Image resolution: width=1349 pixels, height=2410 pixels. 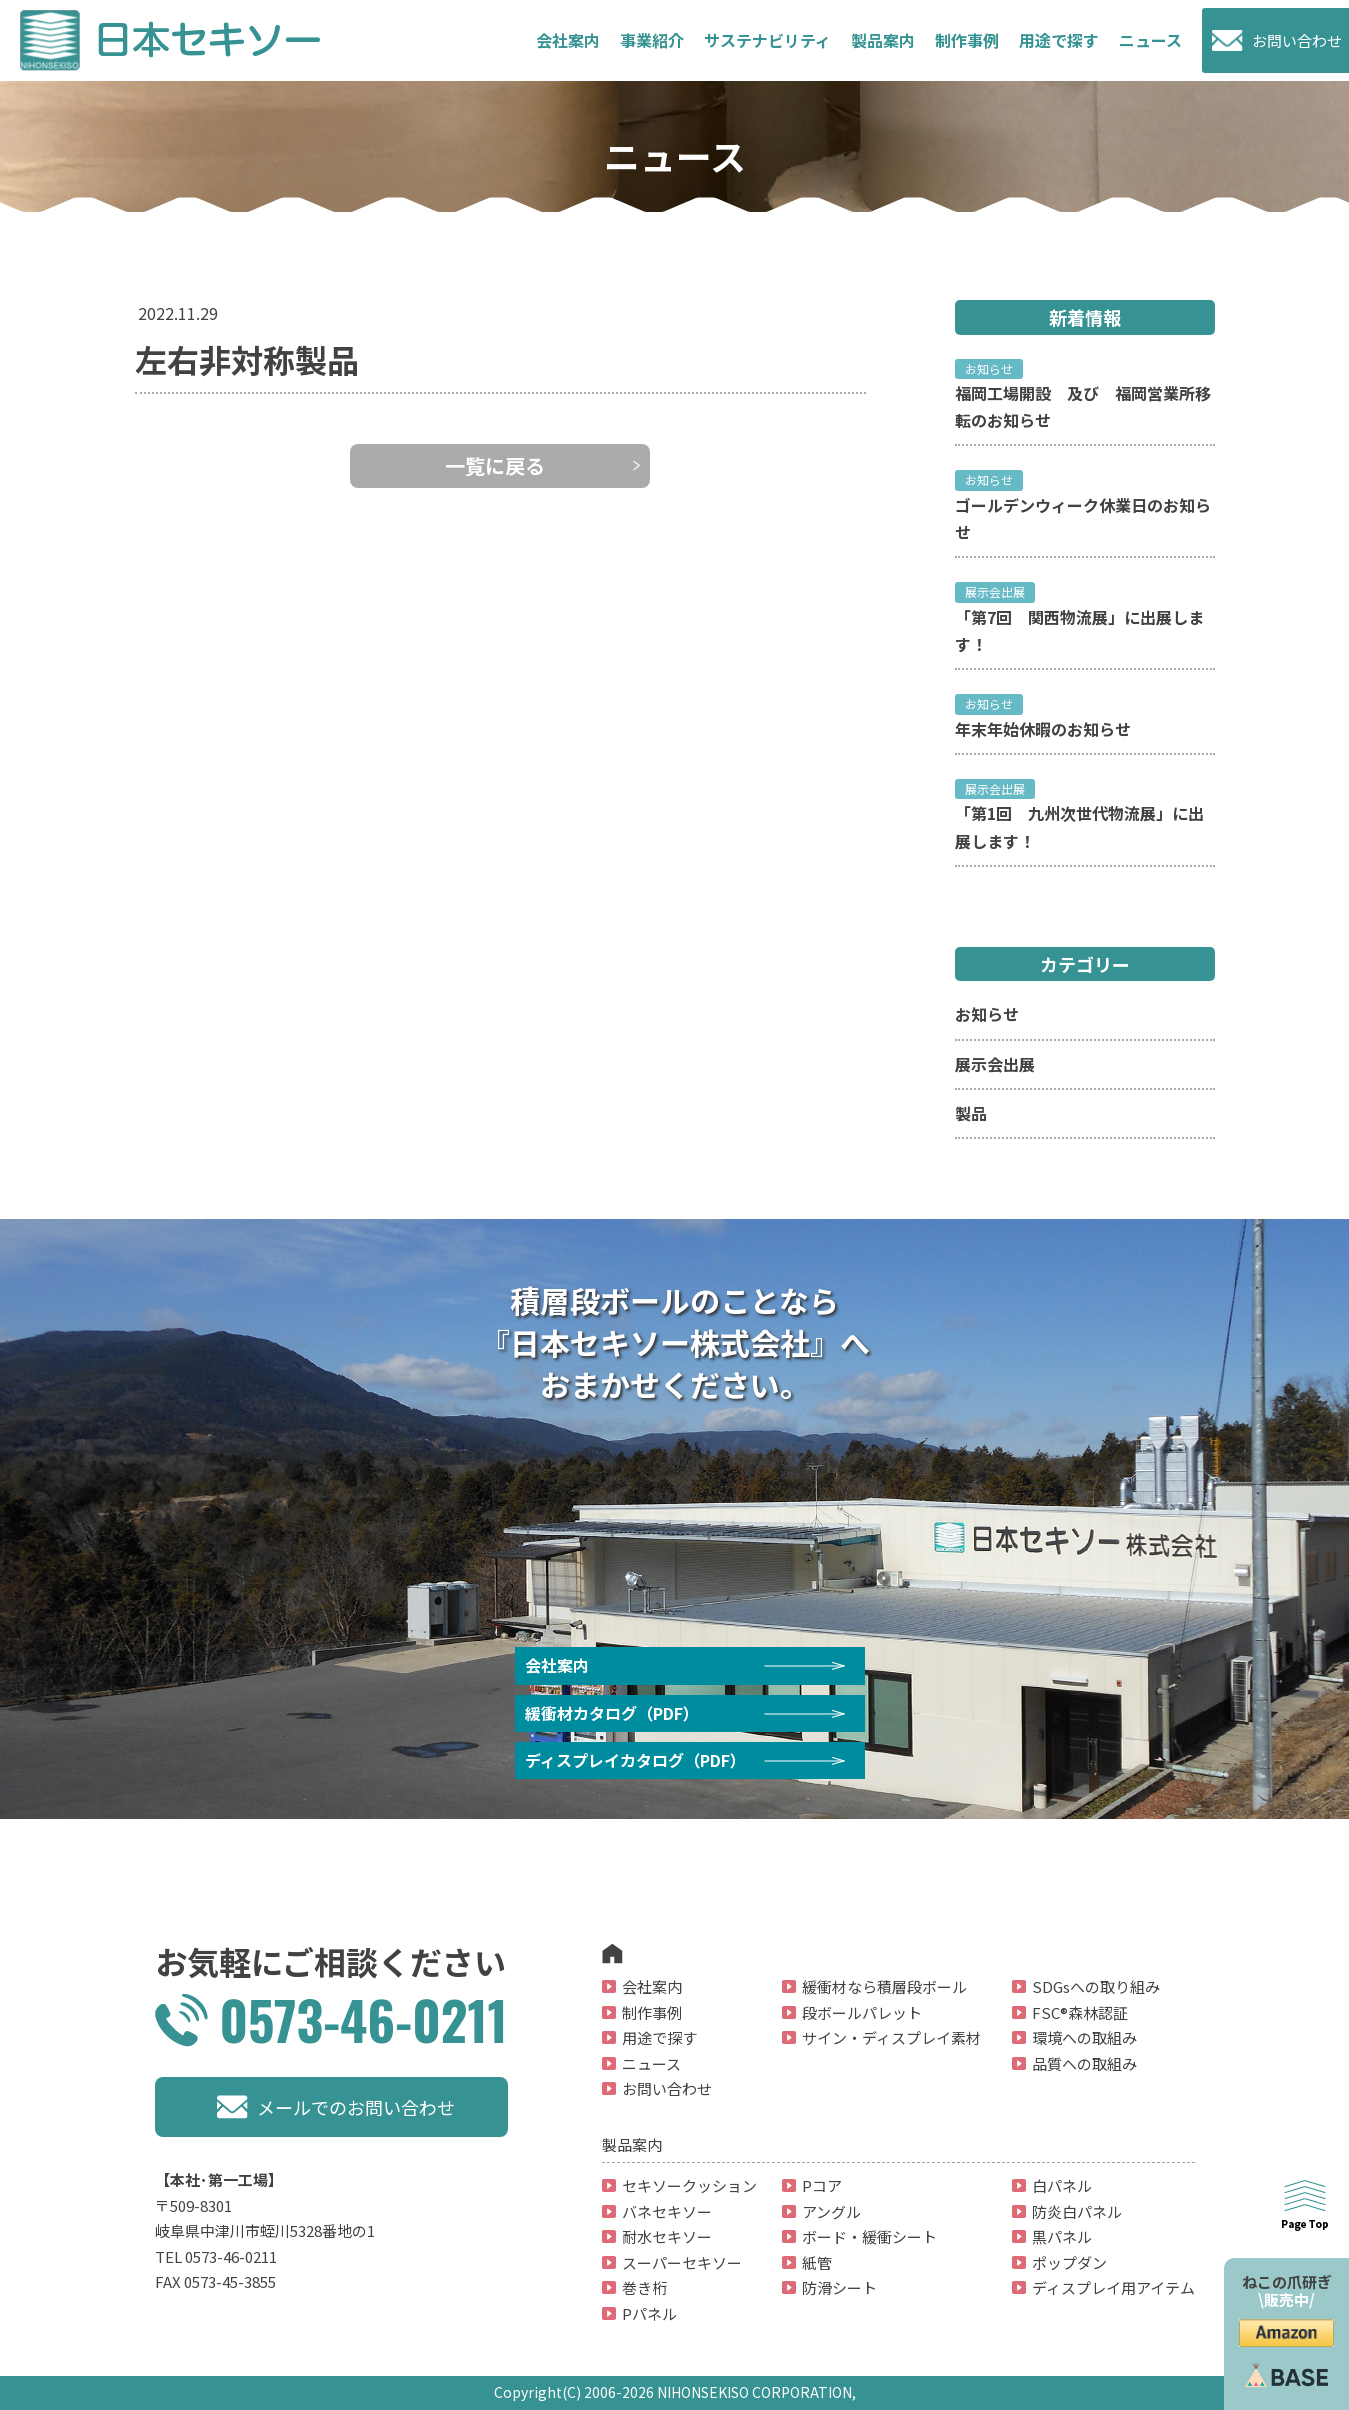 What do you see at coordinates (971, 1113) in the screenshot?
I see `製品` at bounding box center [971, 1113].